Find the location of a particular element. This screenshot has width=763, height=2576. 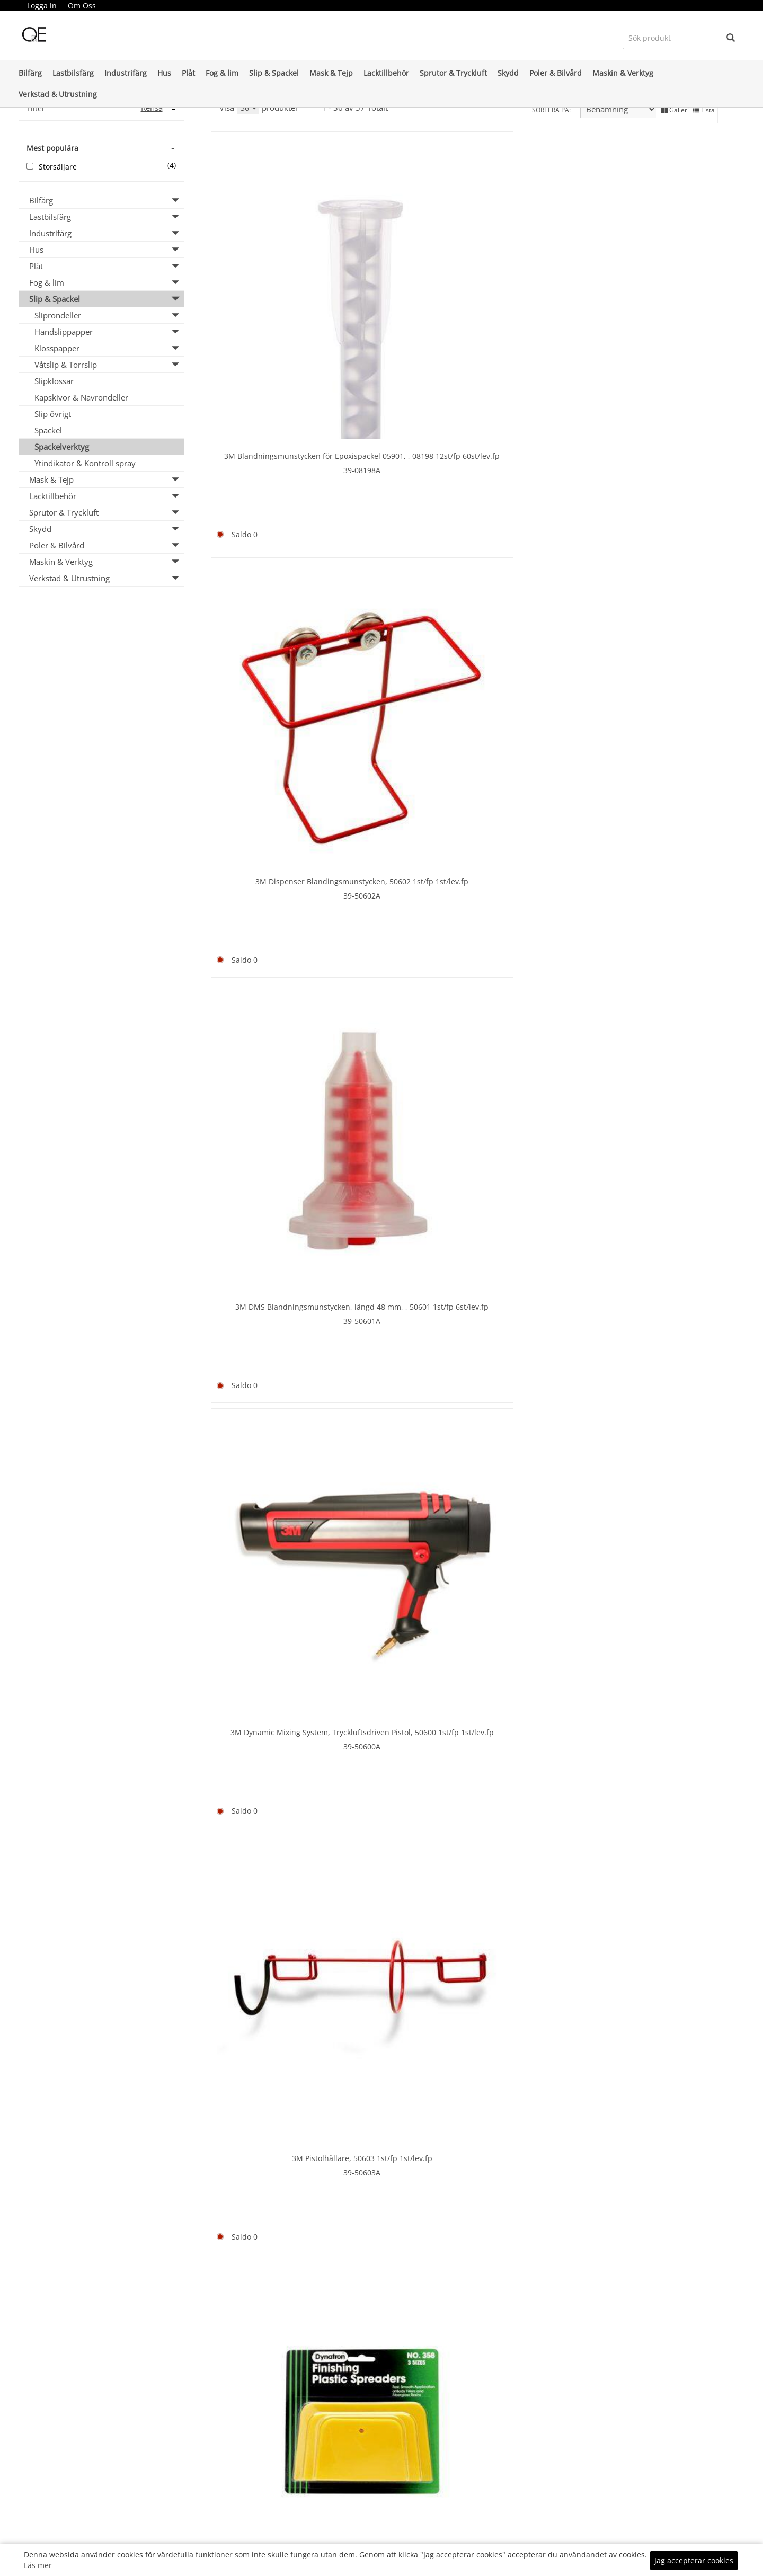

Finixa Plastic spreaders 25/fp is located at coordinates (528, 2054).